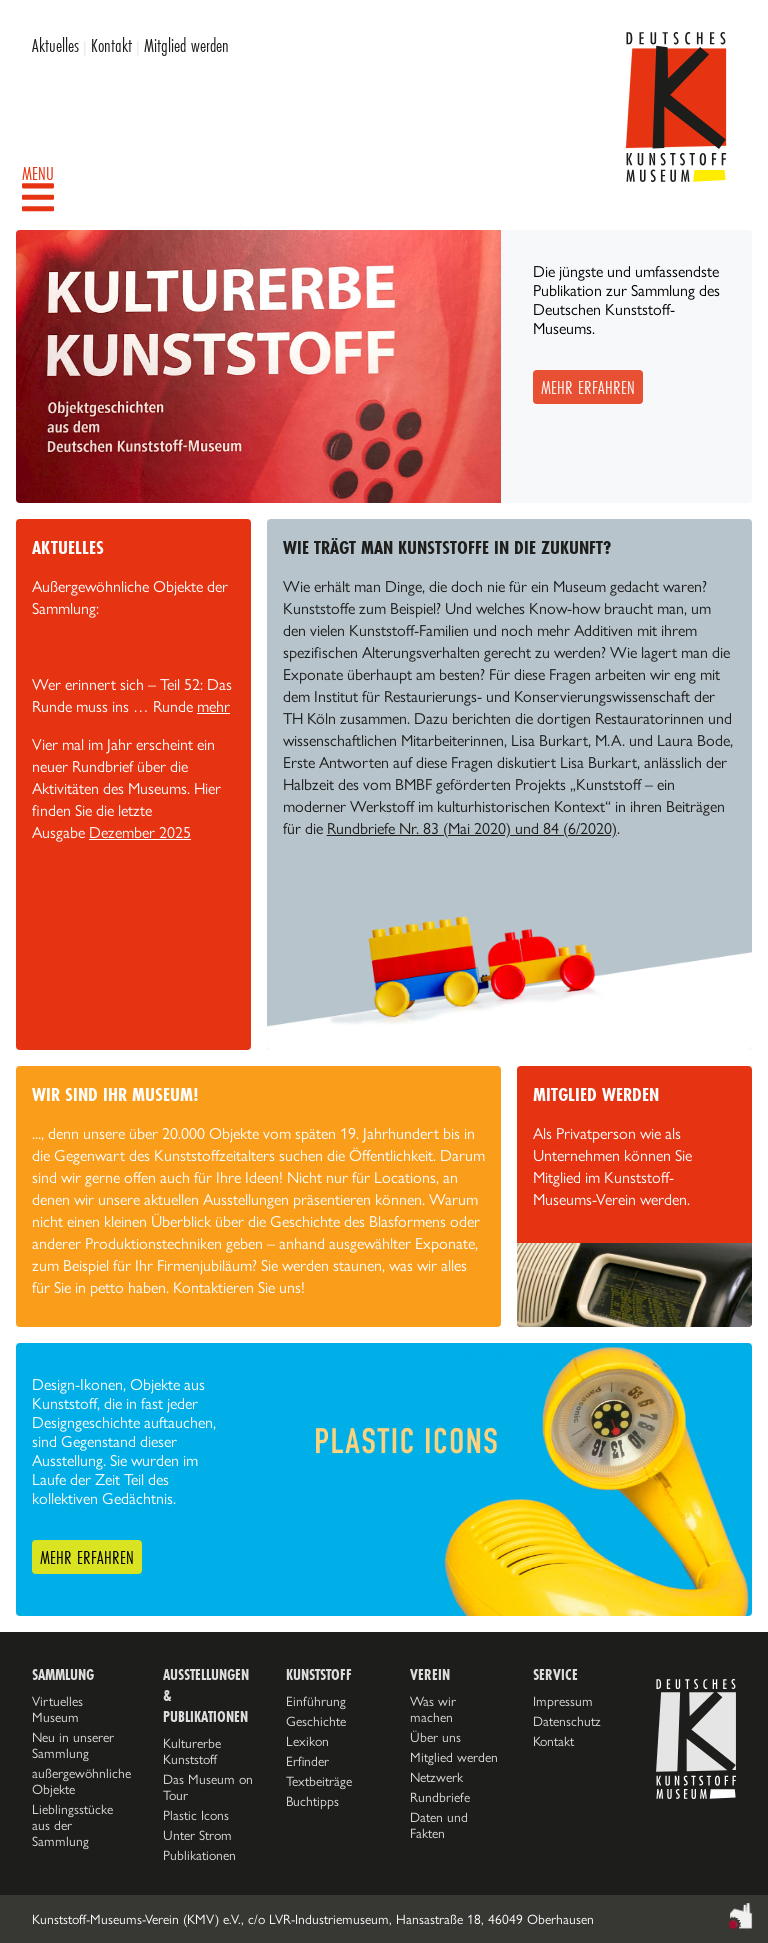 The image size is (768, 1943). I want to click on Mehr erfahren, so click(588, 387).